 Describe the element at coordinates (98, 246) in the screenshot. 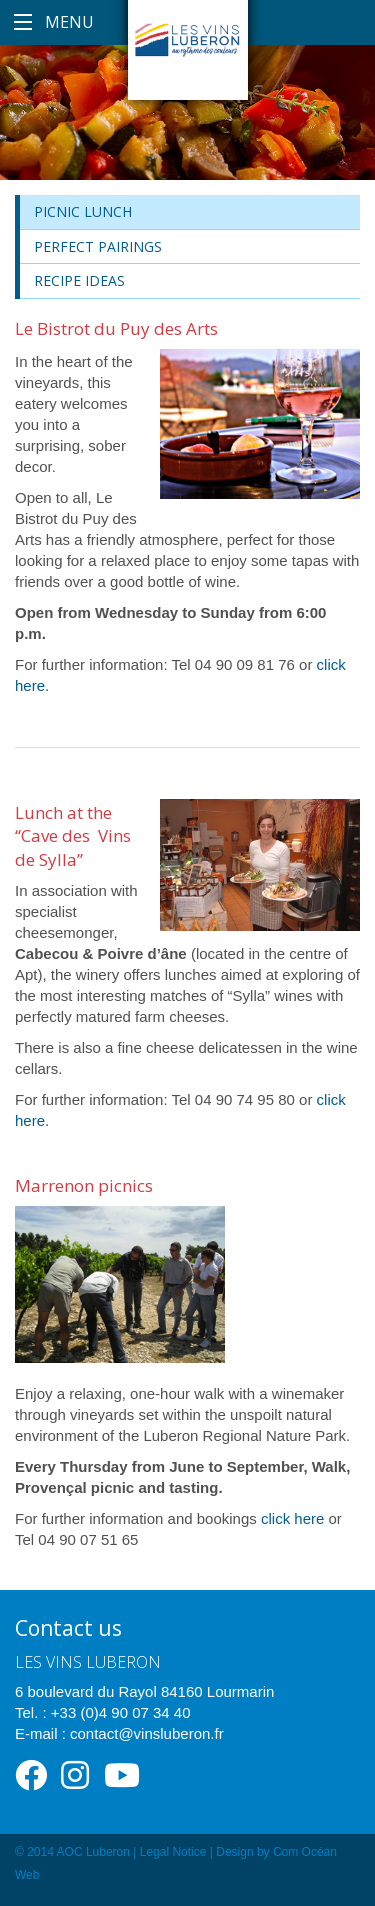

I see `Perfect Pairings` at that location.